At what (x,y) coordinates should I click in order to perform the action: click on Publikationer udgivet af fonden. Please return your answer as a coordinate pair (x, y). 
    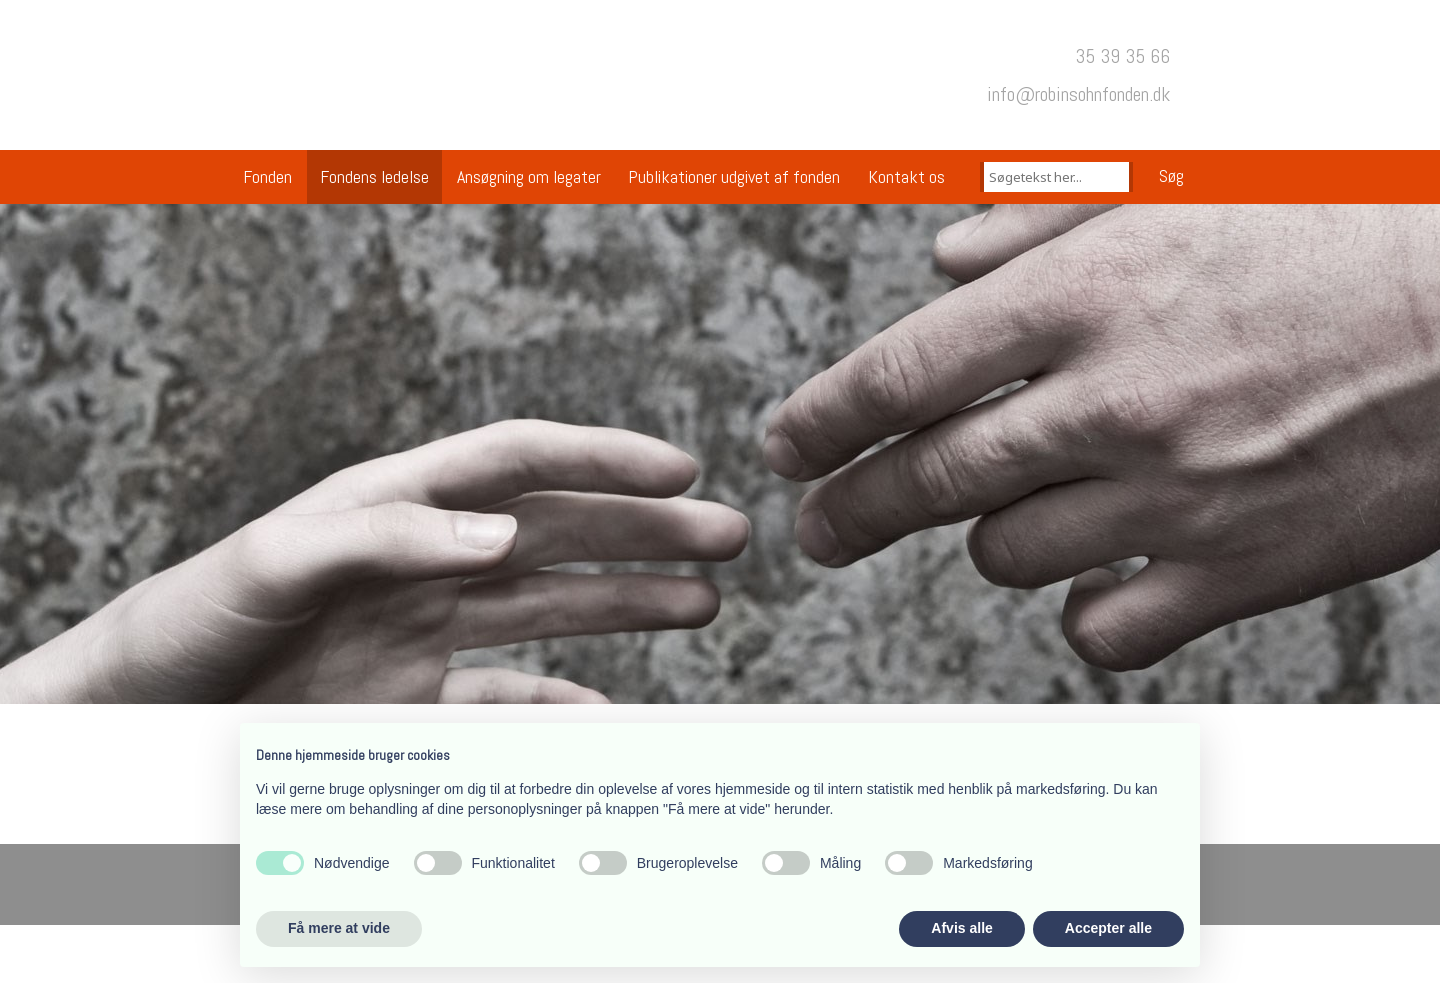
    Looking at the image, I should click on (734, 176).